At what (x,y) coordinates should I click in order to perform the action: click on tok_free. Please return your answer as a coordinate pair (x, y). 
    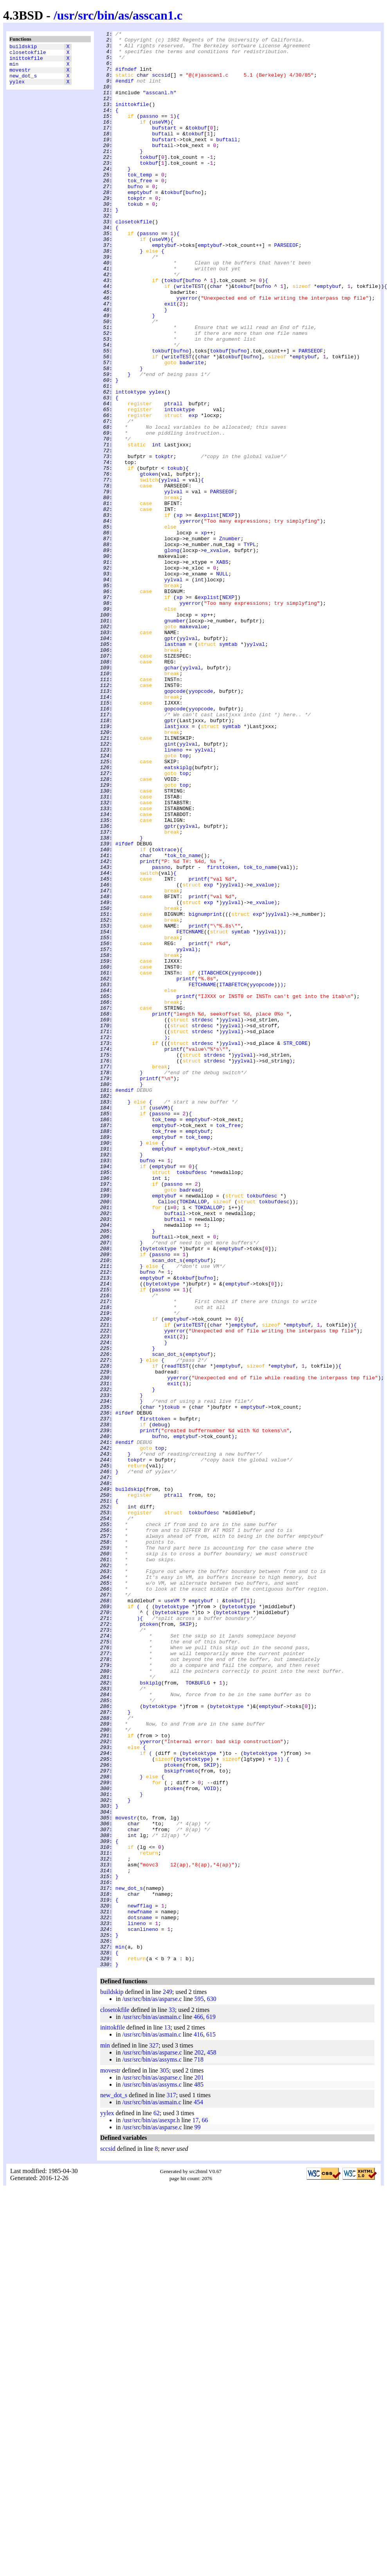
    Looking at the image, I should click on (140, 210).